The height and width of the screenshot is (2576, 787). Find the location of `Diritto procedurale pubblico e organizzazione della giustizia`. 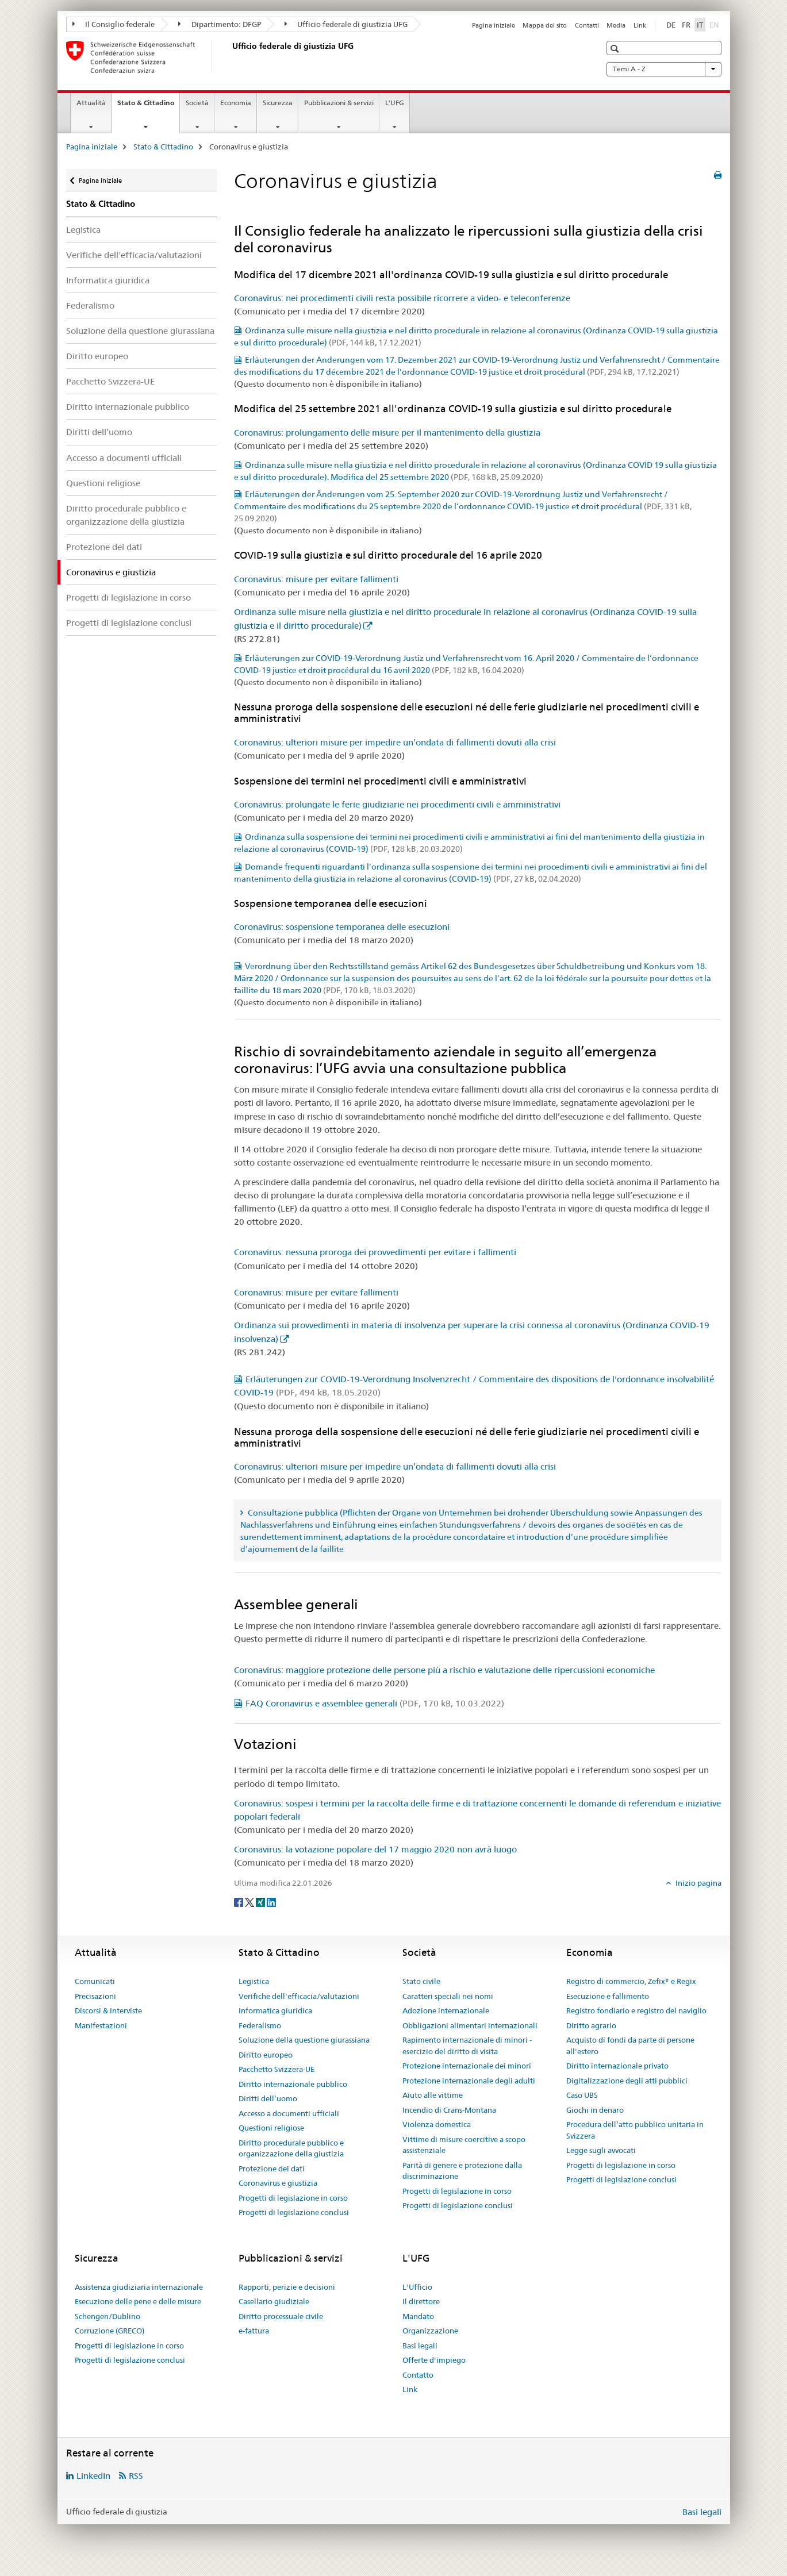

Diritto procedurale pubblico e organizzazione della giustizia is located at coordinates (126, 515).